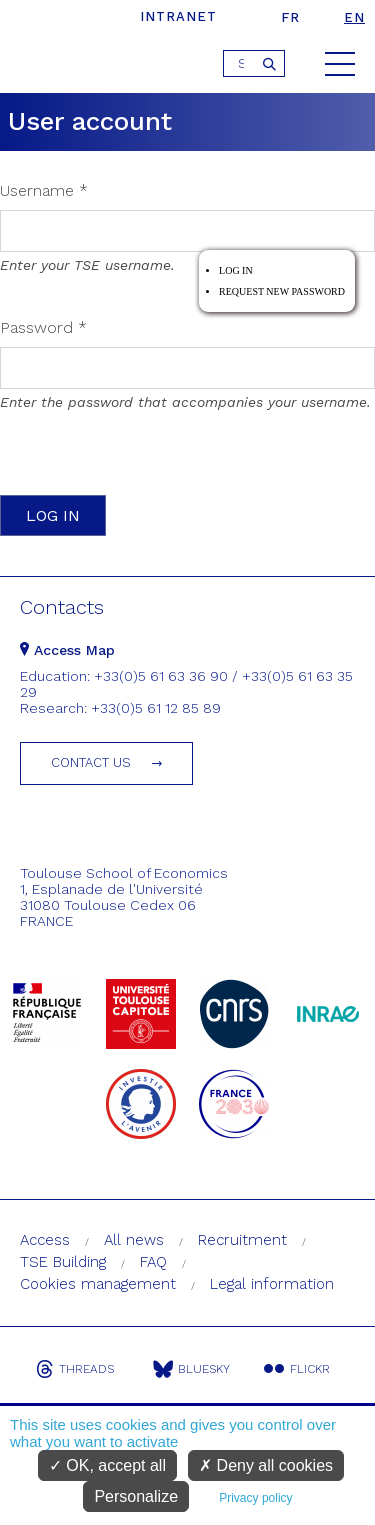  What do you see at coordinates (290, 17) in the screenshot?
I see `fr` at bounding box center [290, 17].